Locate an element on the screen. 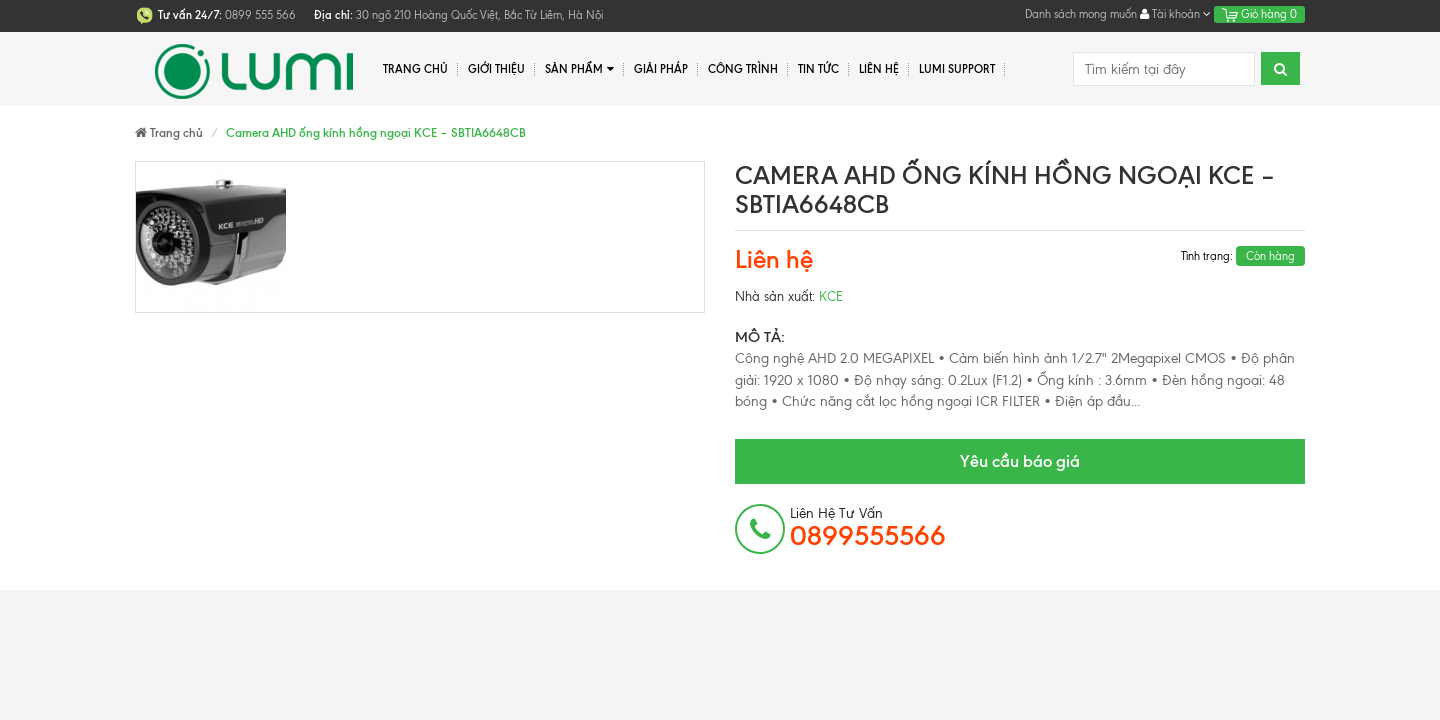 The width and height of the screenshot is (1440, 720). Liên hệ tư vấn is located at coordinates (868, 528).